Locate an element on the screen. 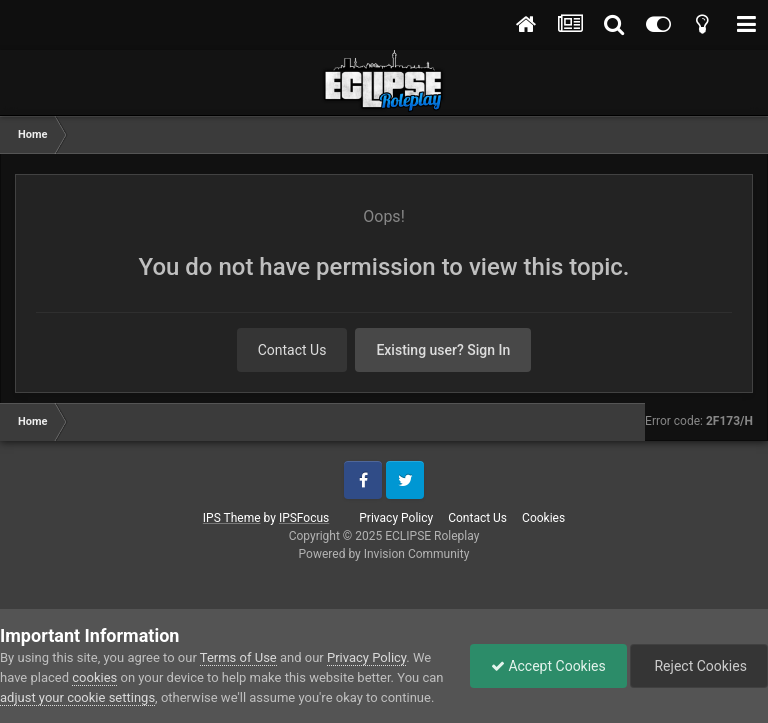 This screenshot has height=723, width=768. Privacy Policy is located at coordinates (396, 518).